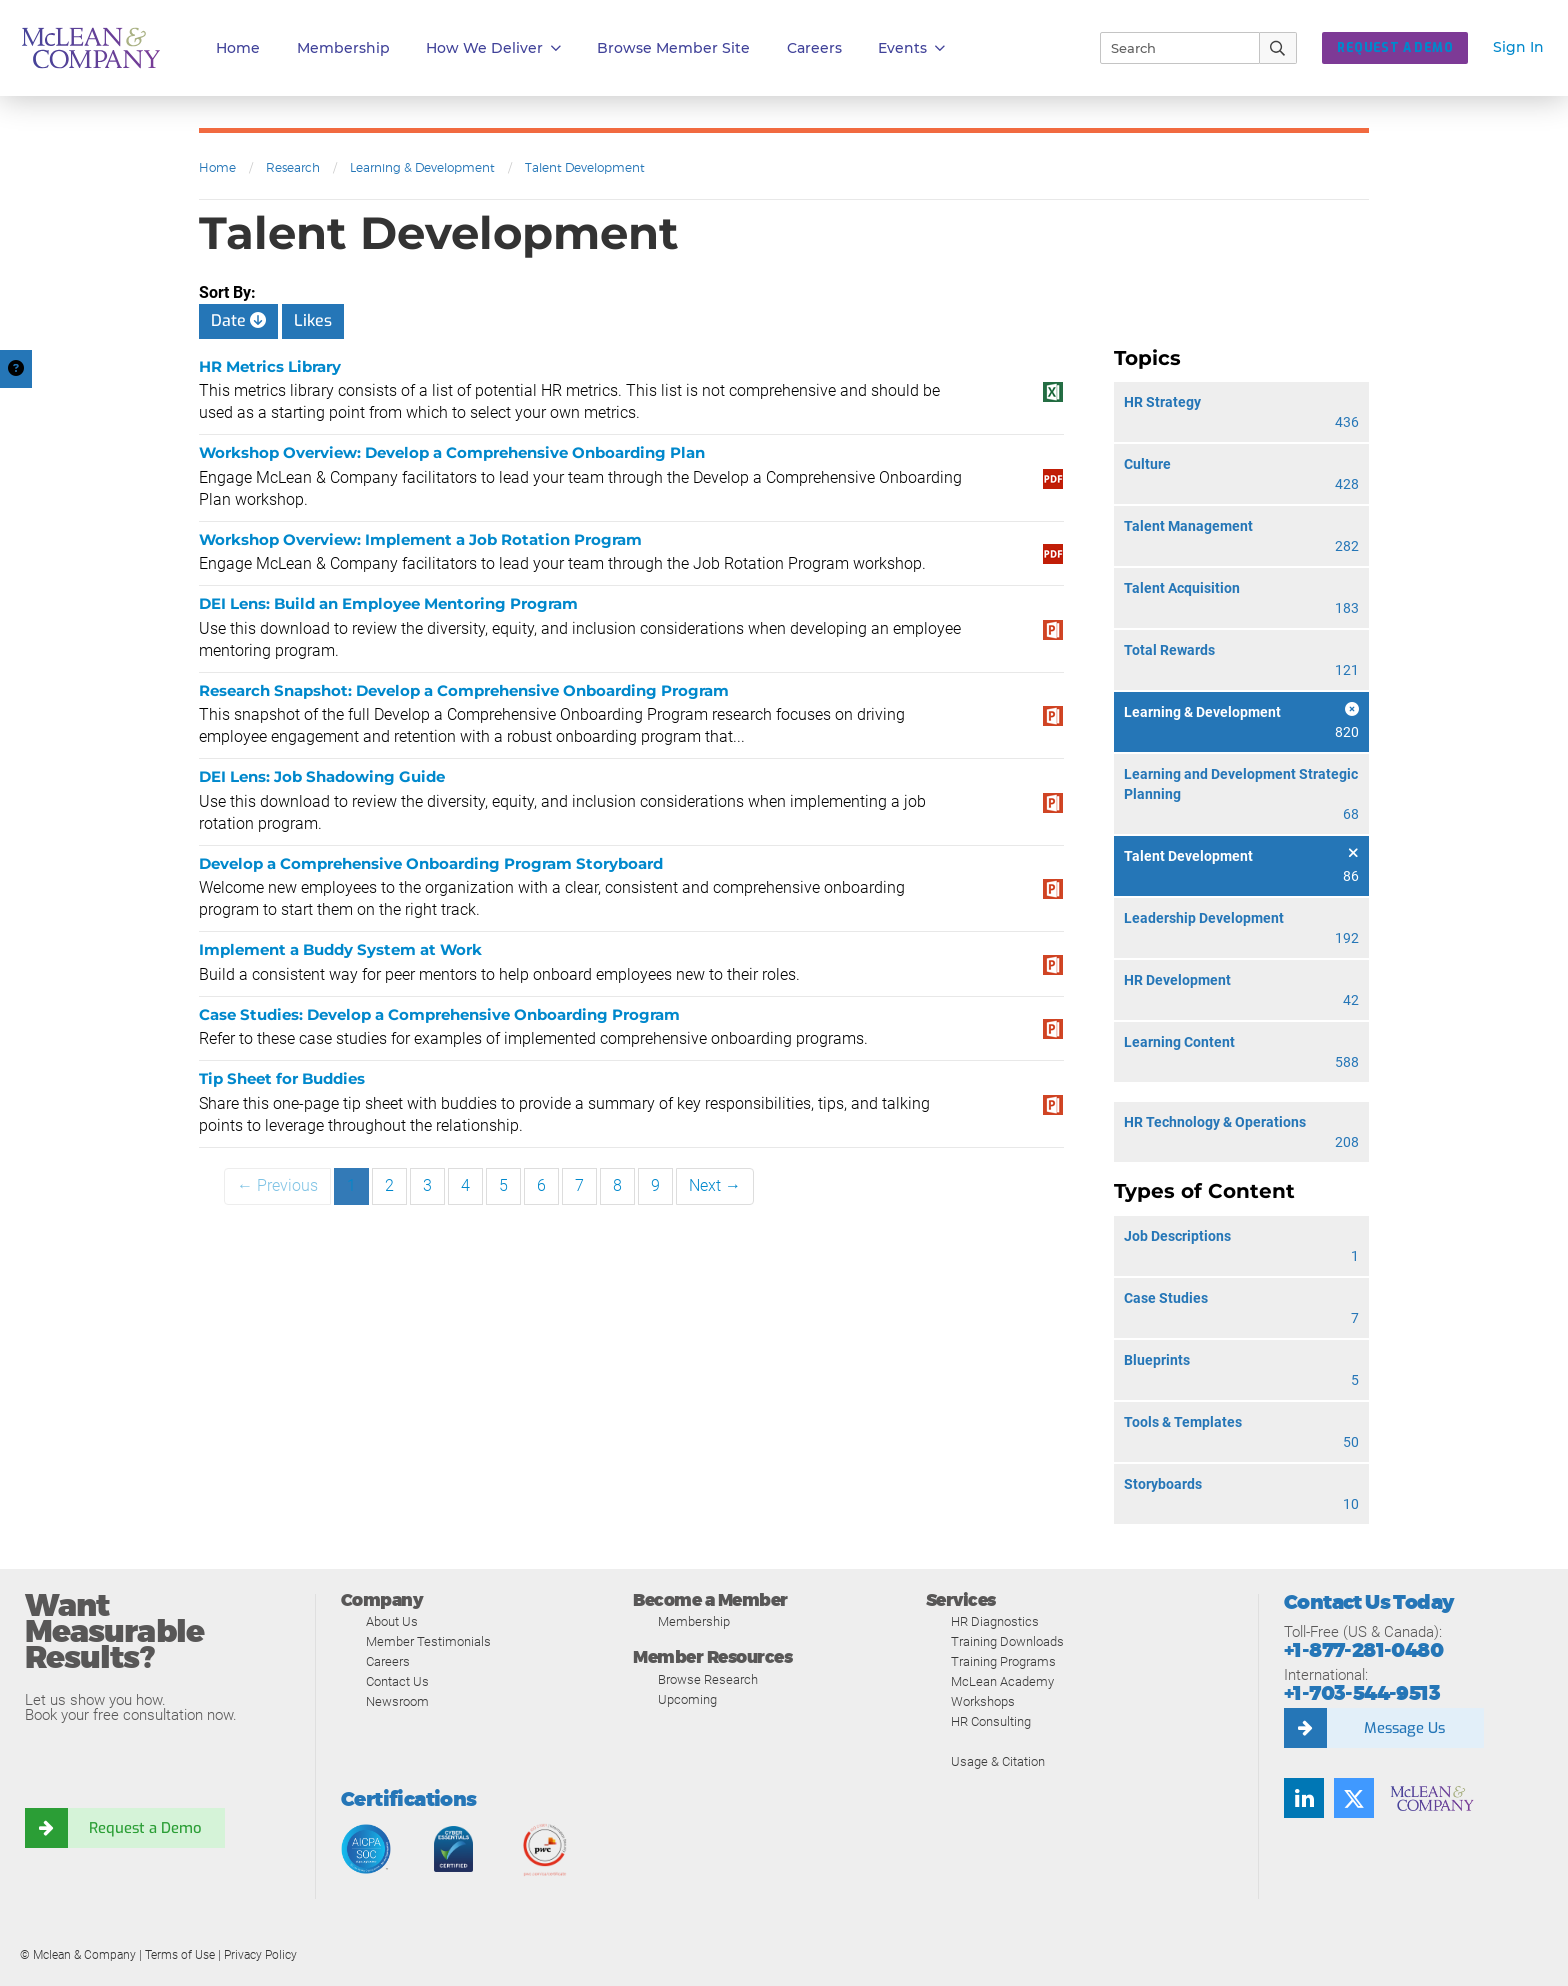  Describe the element at coordinates (388, 603) in the screenshot. I see `DEI Lens: Build an Employee Mentoring Program` at that location.